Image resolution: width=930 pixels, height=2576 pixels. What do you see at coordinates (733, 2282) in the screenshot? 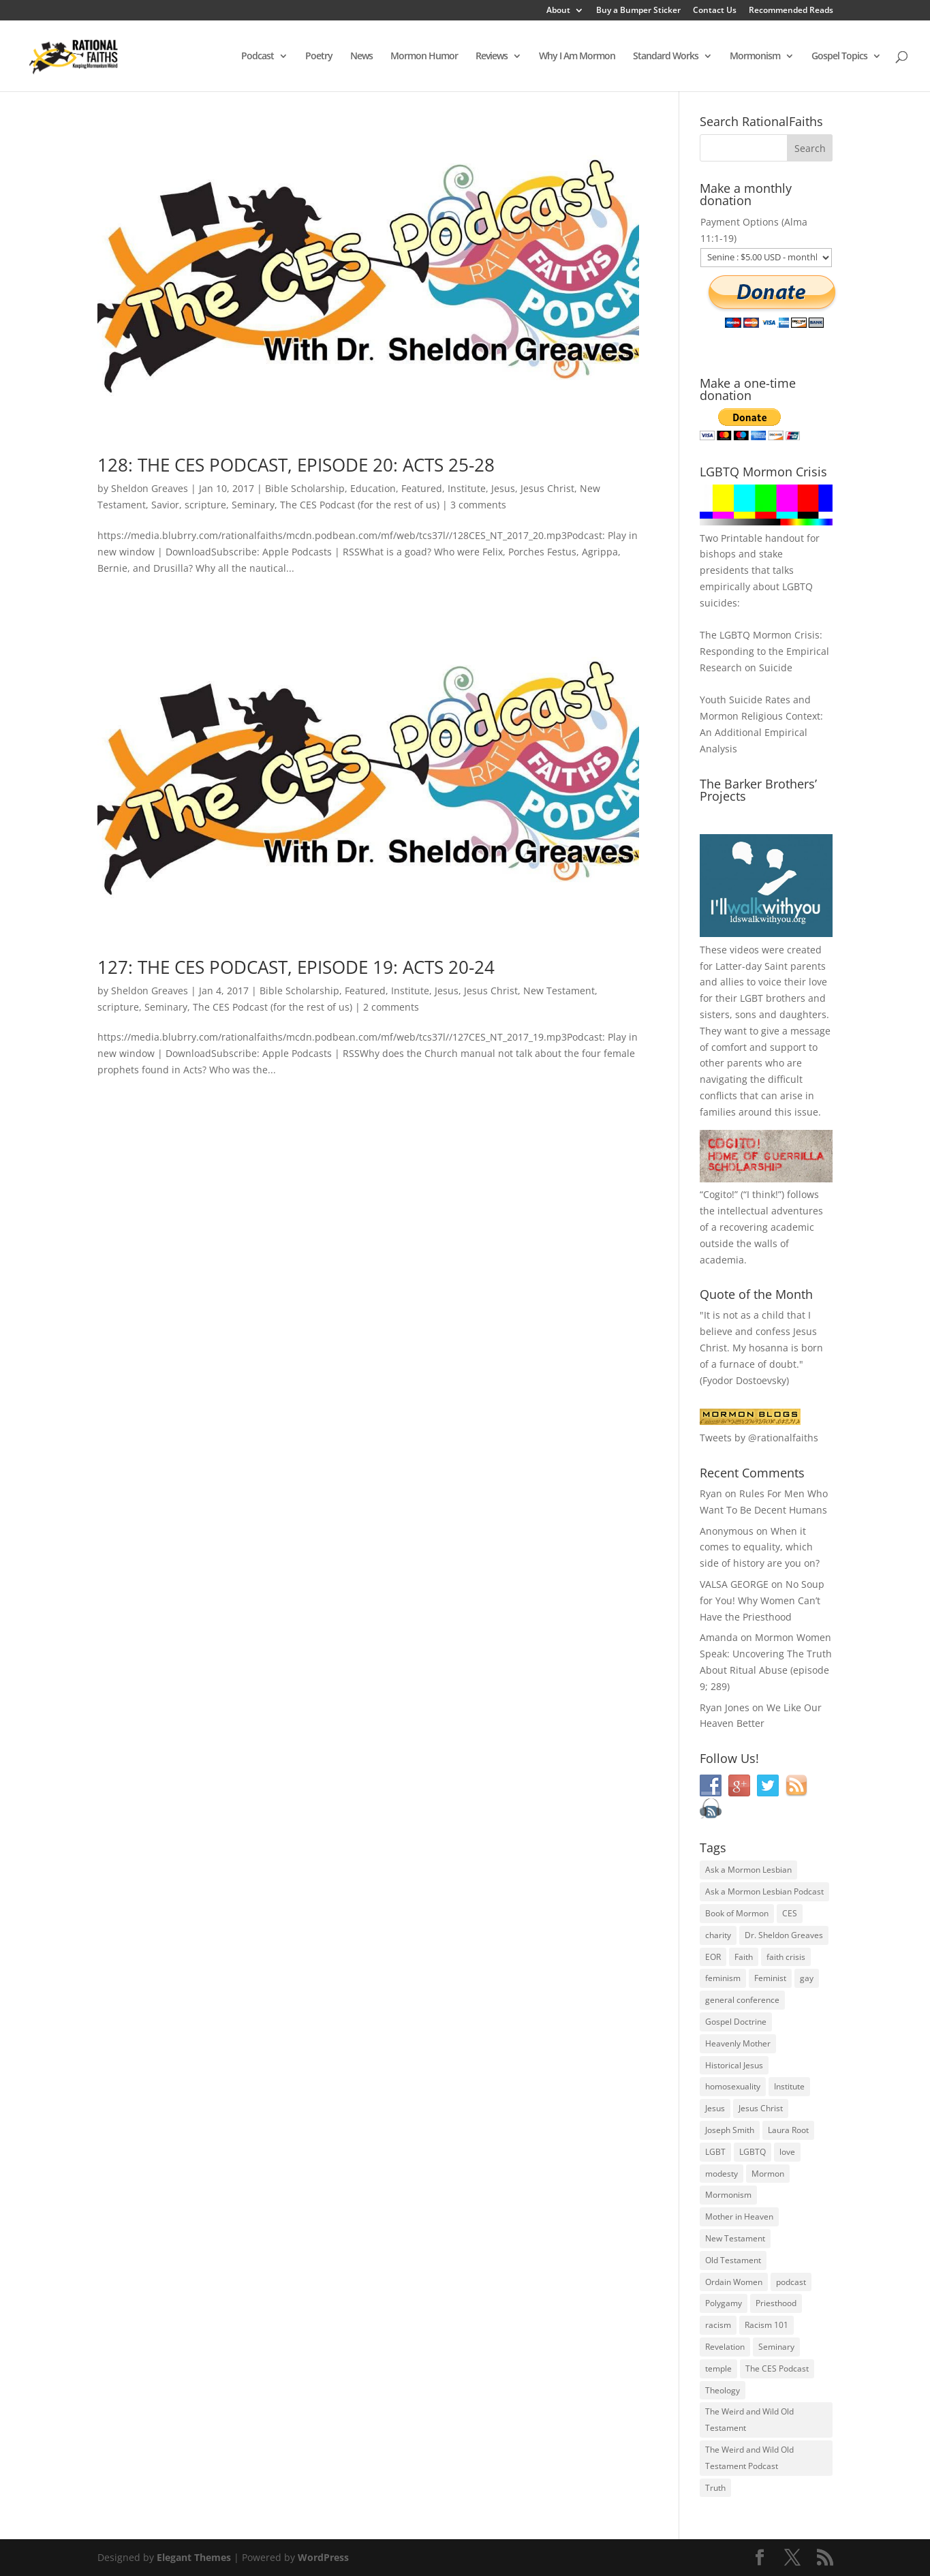
I see `Ordain Women [Ordain Women (36 items)]` at bounding box center [733, 2282].